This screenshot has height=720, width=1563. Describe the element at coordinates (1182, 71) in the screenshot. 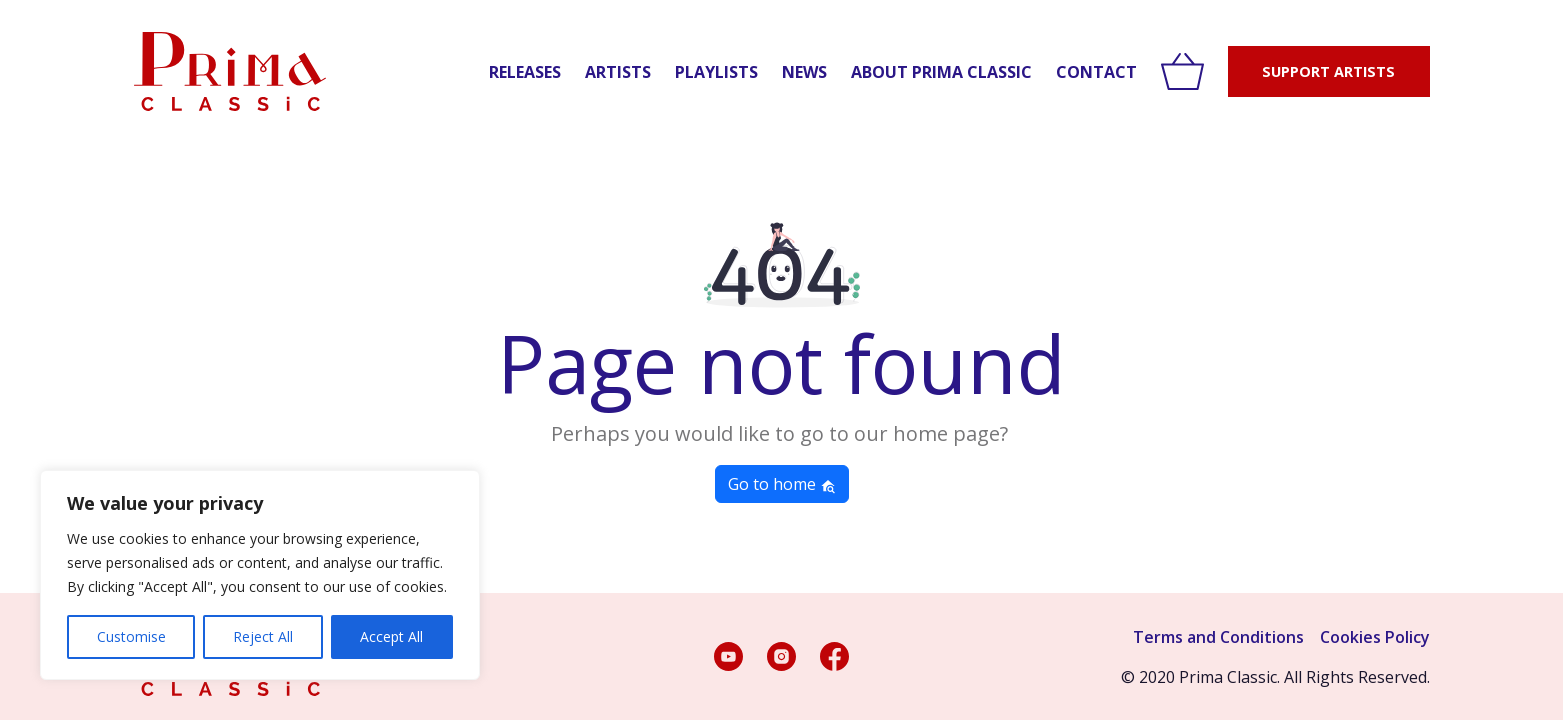

I see `[View cart]` at that location.